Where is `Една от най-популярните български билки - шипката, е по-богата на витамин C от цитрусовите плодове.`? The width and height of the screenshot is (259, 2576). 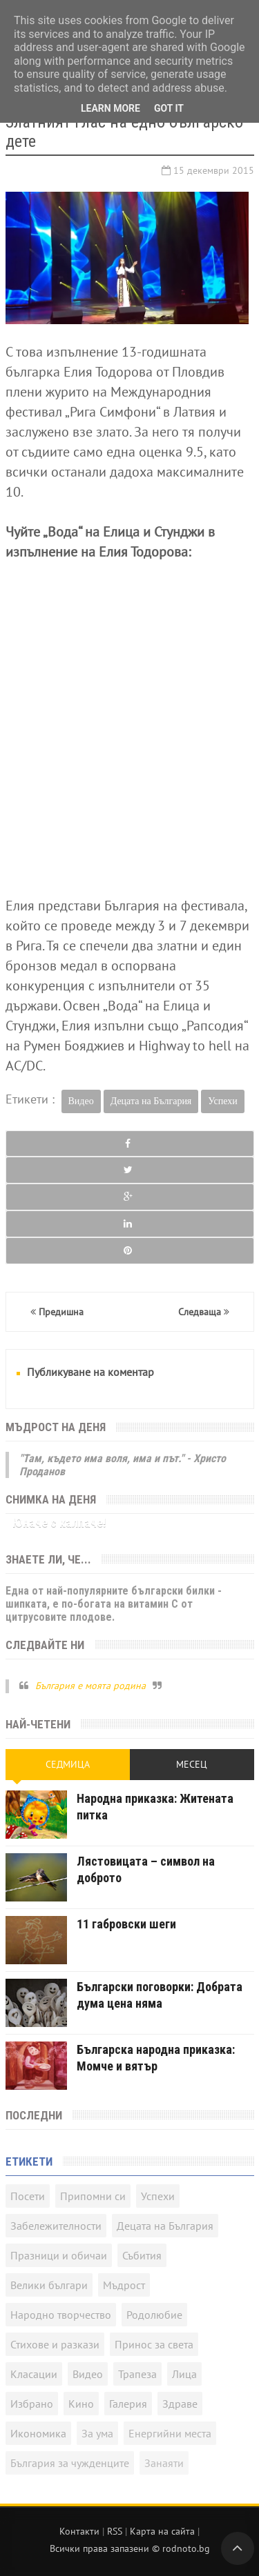 Една от най-популярните български билки - шипката, е по-богата на витамин C от цитрусовите плодове. is located at coordinates (114, 1604).